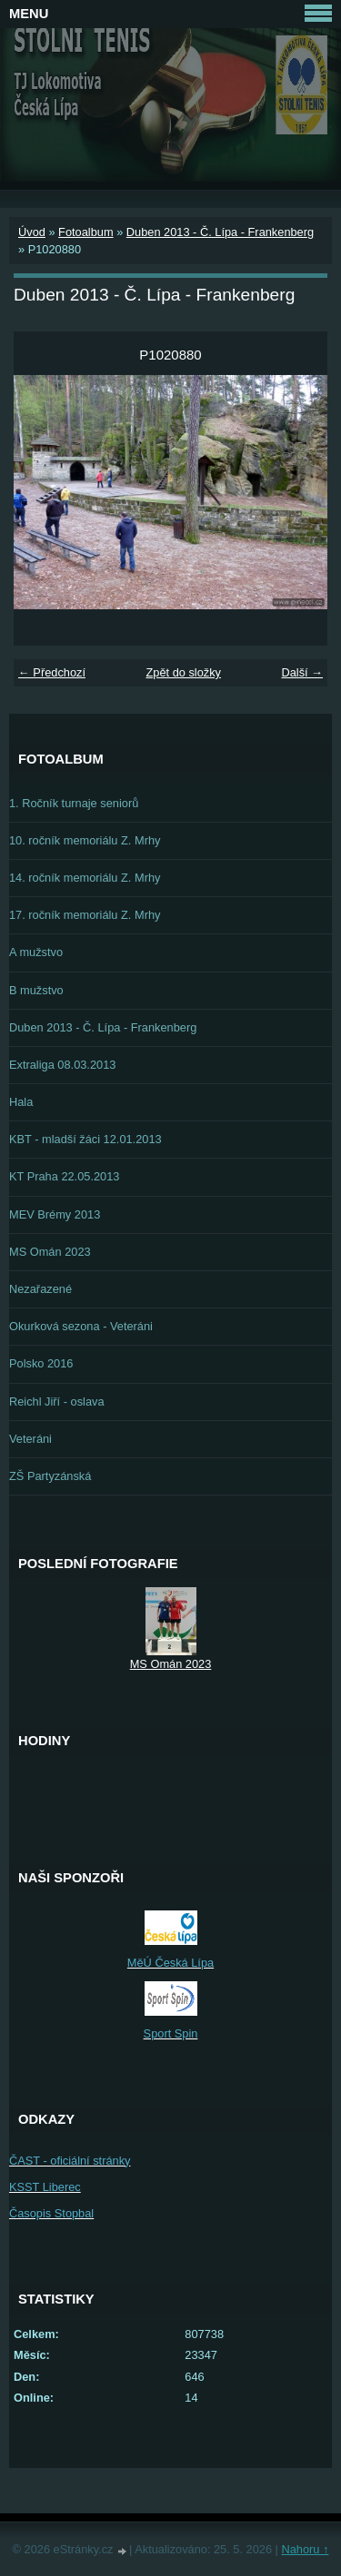 The image size is (341, 2576). Describe the element at coordinates (85, 1139) in the screenshot. I see `KBT - mladší žáci 12.01.2013` at that location.